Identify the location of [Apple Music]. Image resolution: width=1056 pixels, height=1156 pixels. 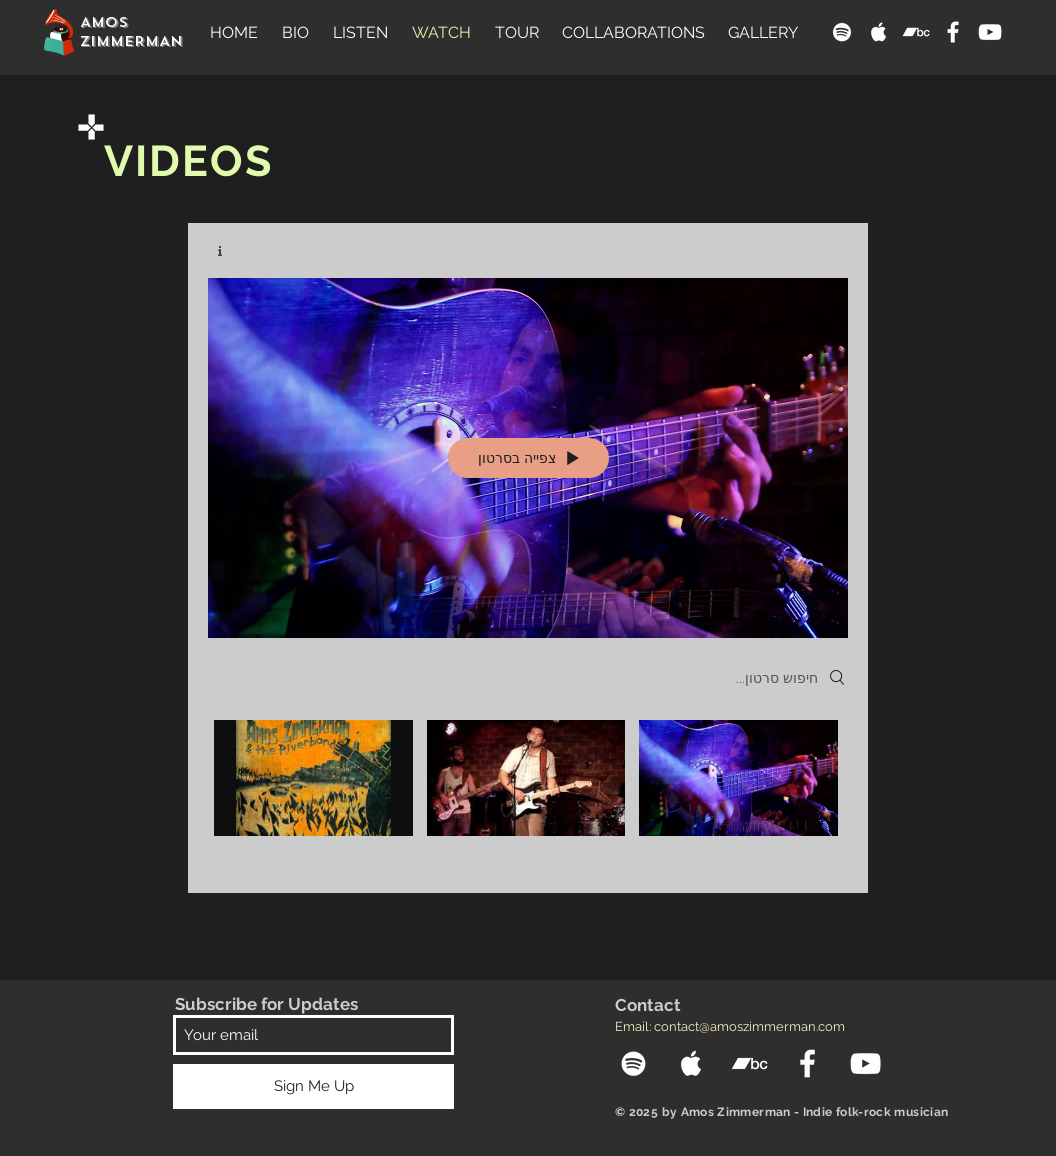
(879, 32).